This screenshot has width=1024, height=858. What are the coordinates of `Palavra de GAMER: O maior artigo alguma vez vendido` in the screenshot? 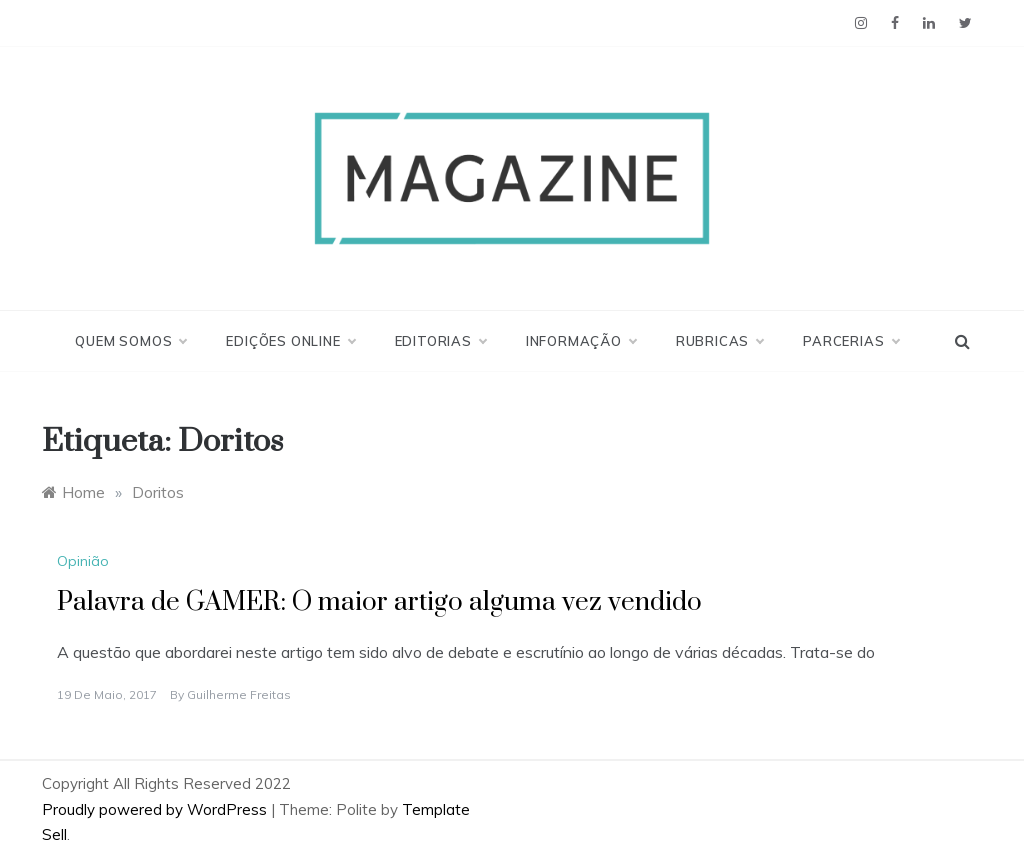 It's located at (379, 602).